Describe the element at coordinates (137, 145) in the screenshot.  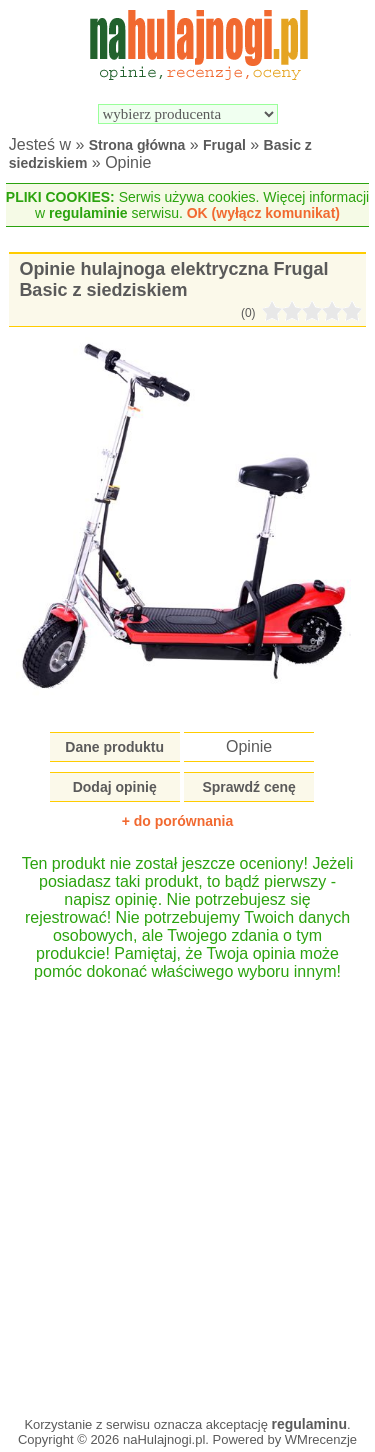
I see `Strona główna` at that location.